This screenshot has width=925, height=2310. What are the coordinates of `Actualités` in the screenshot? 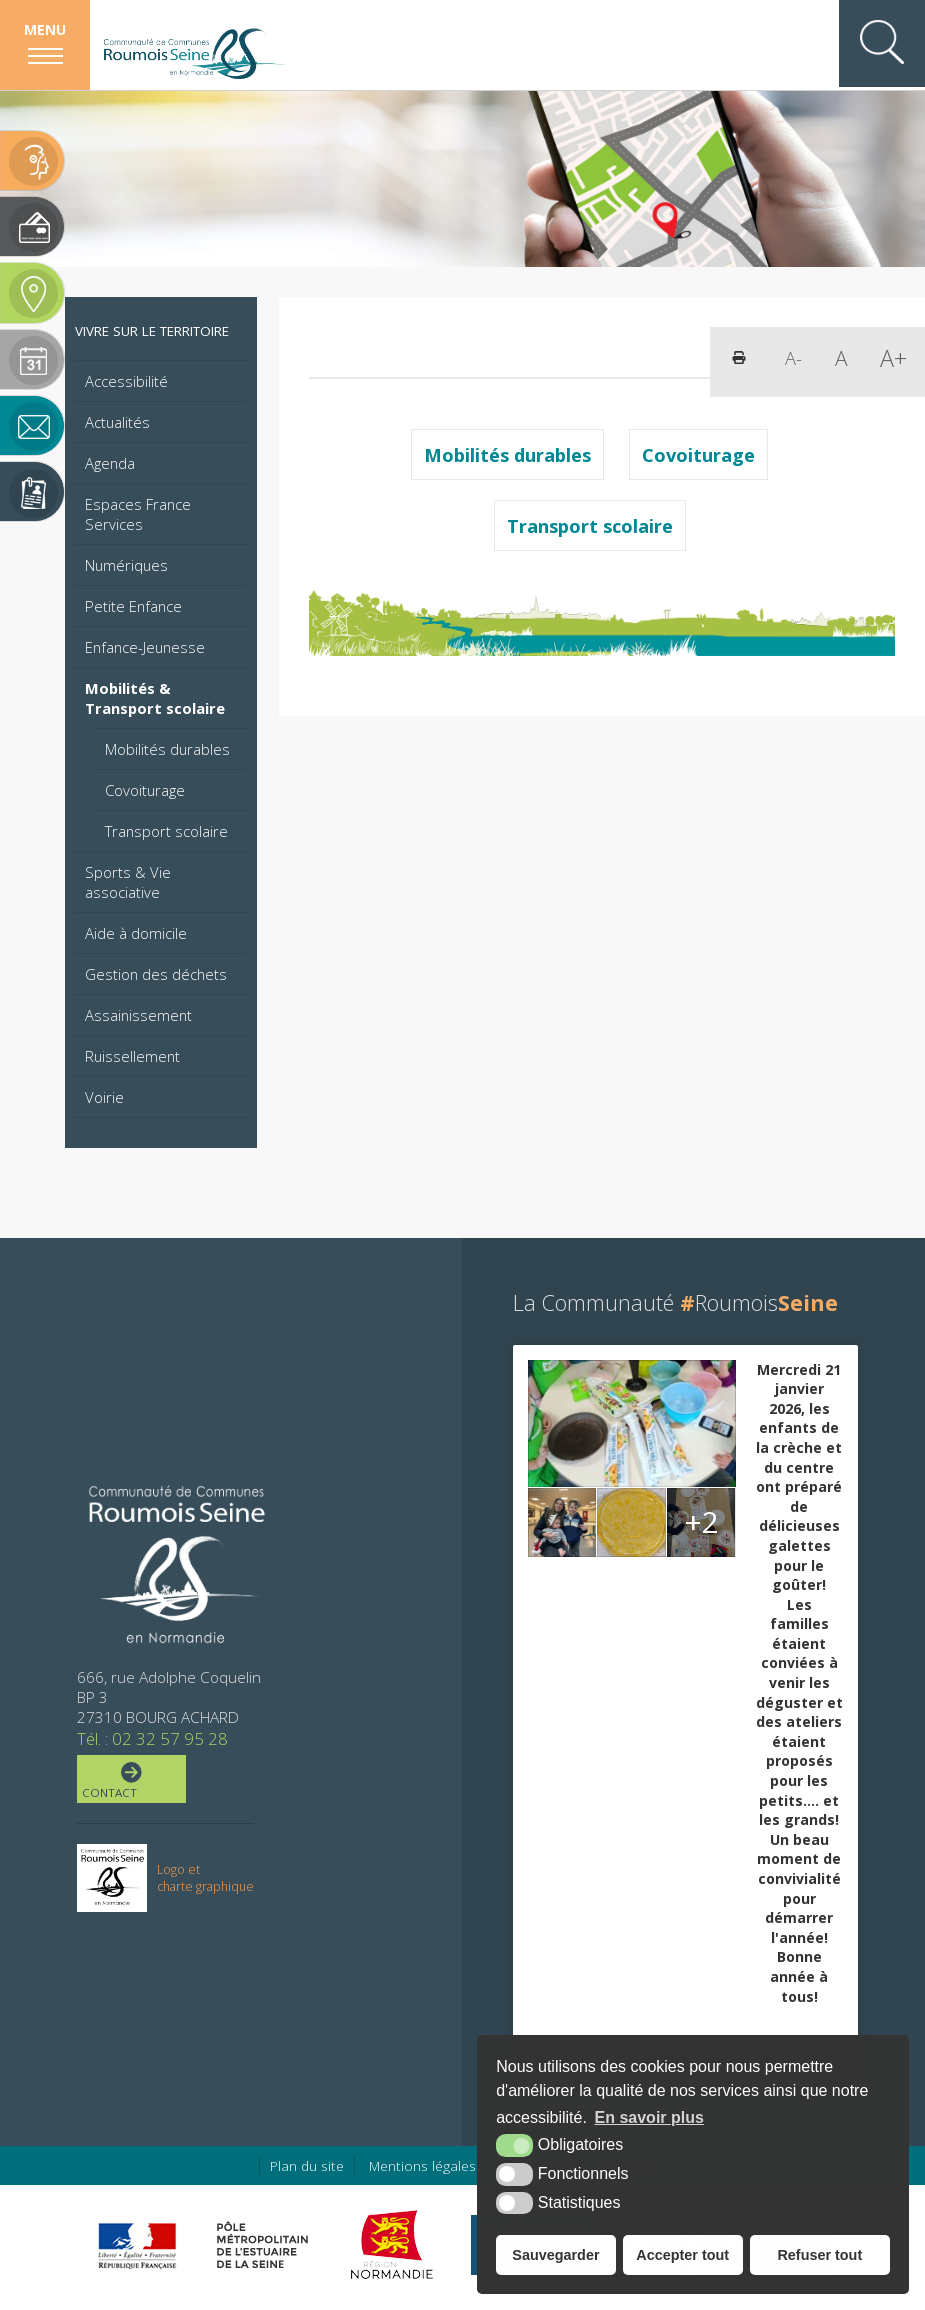 It's located at (117, 422).